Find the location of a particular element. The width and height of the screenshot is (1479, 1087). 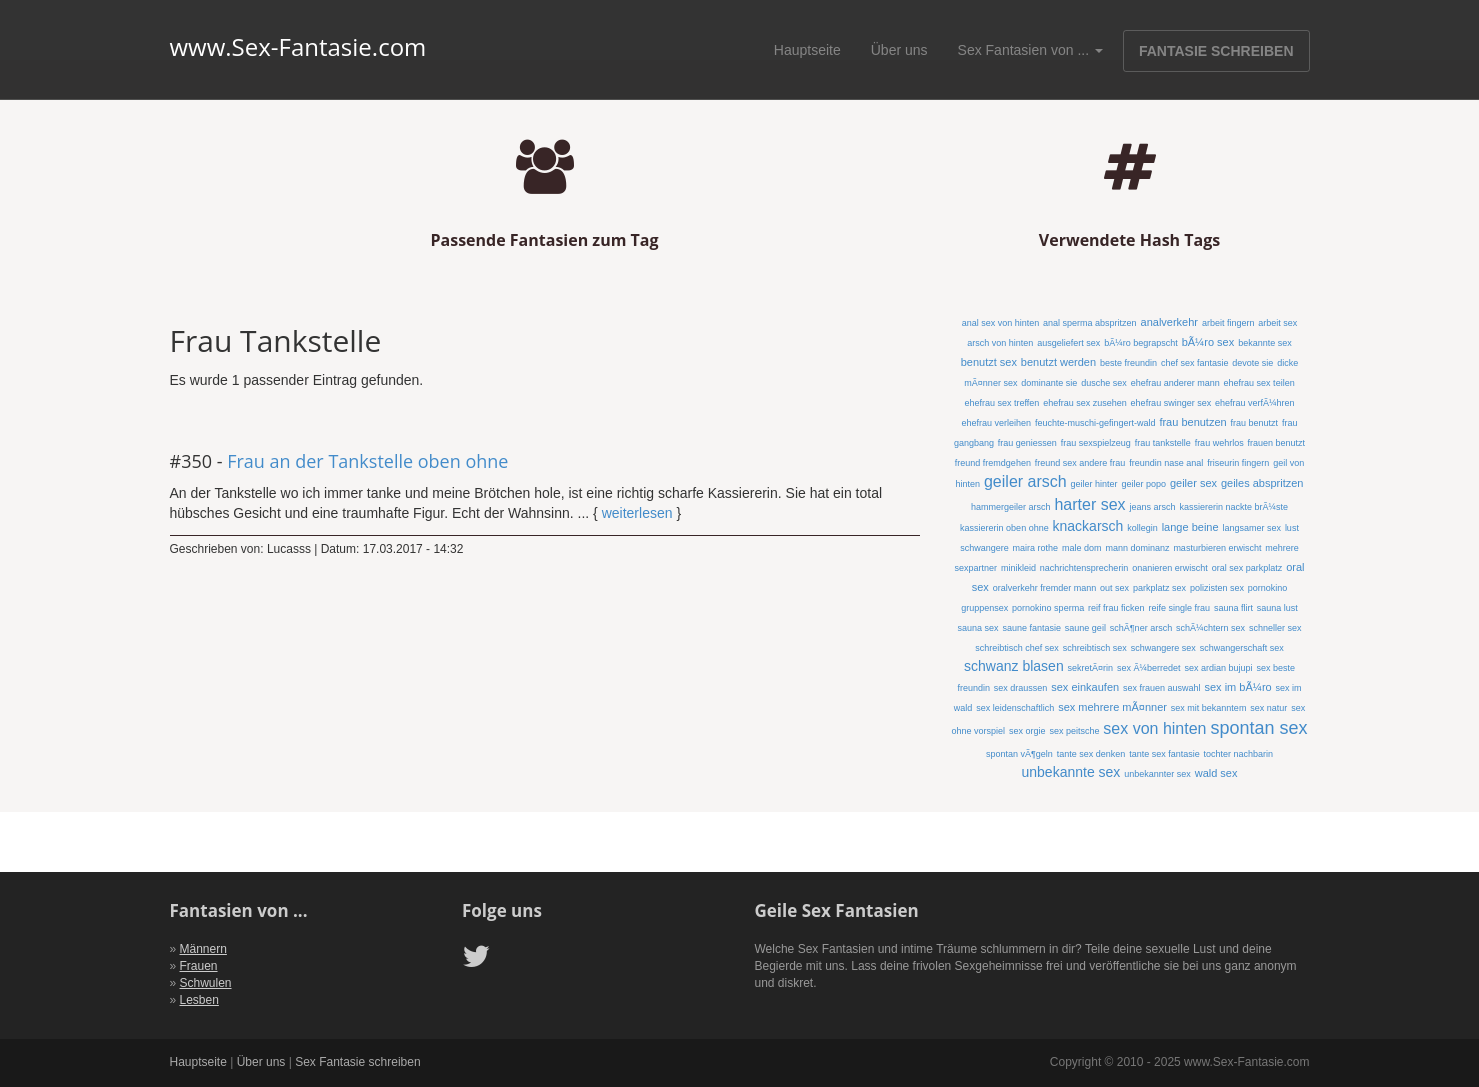

geiler arsch is located at coordinates (1025, 481).